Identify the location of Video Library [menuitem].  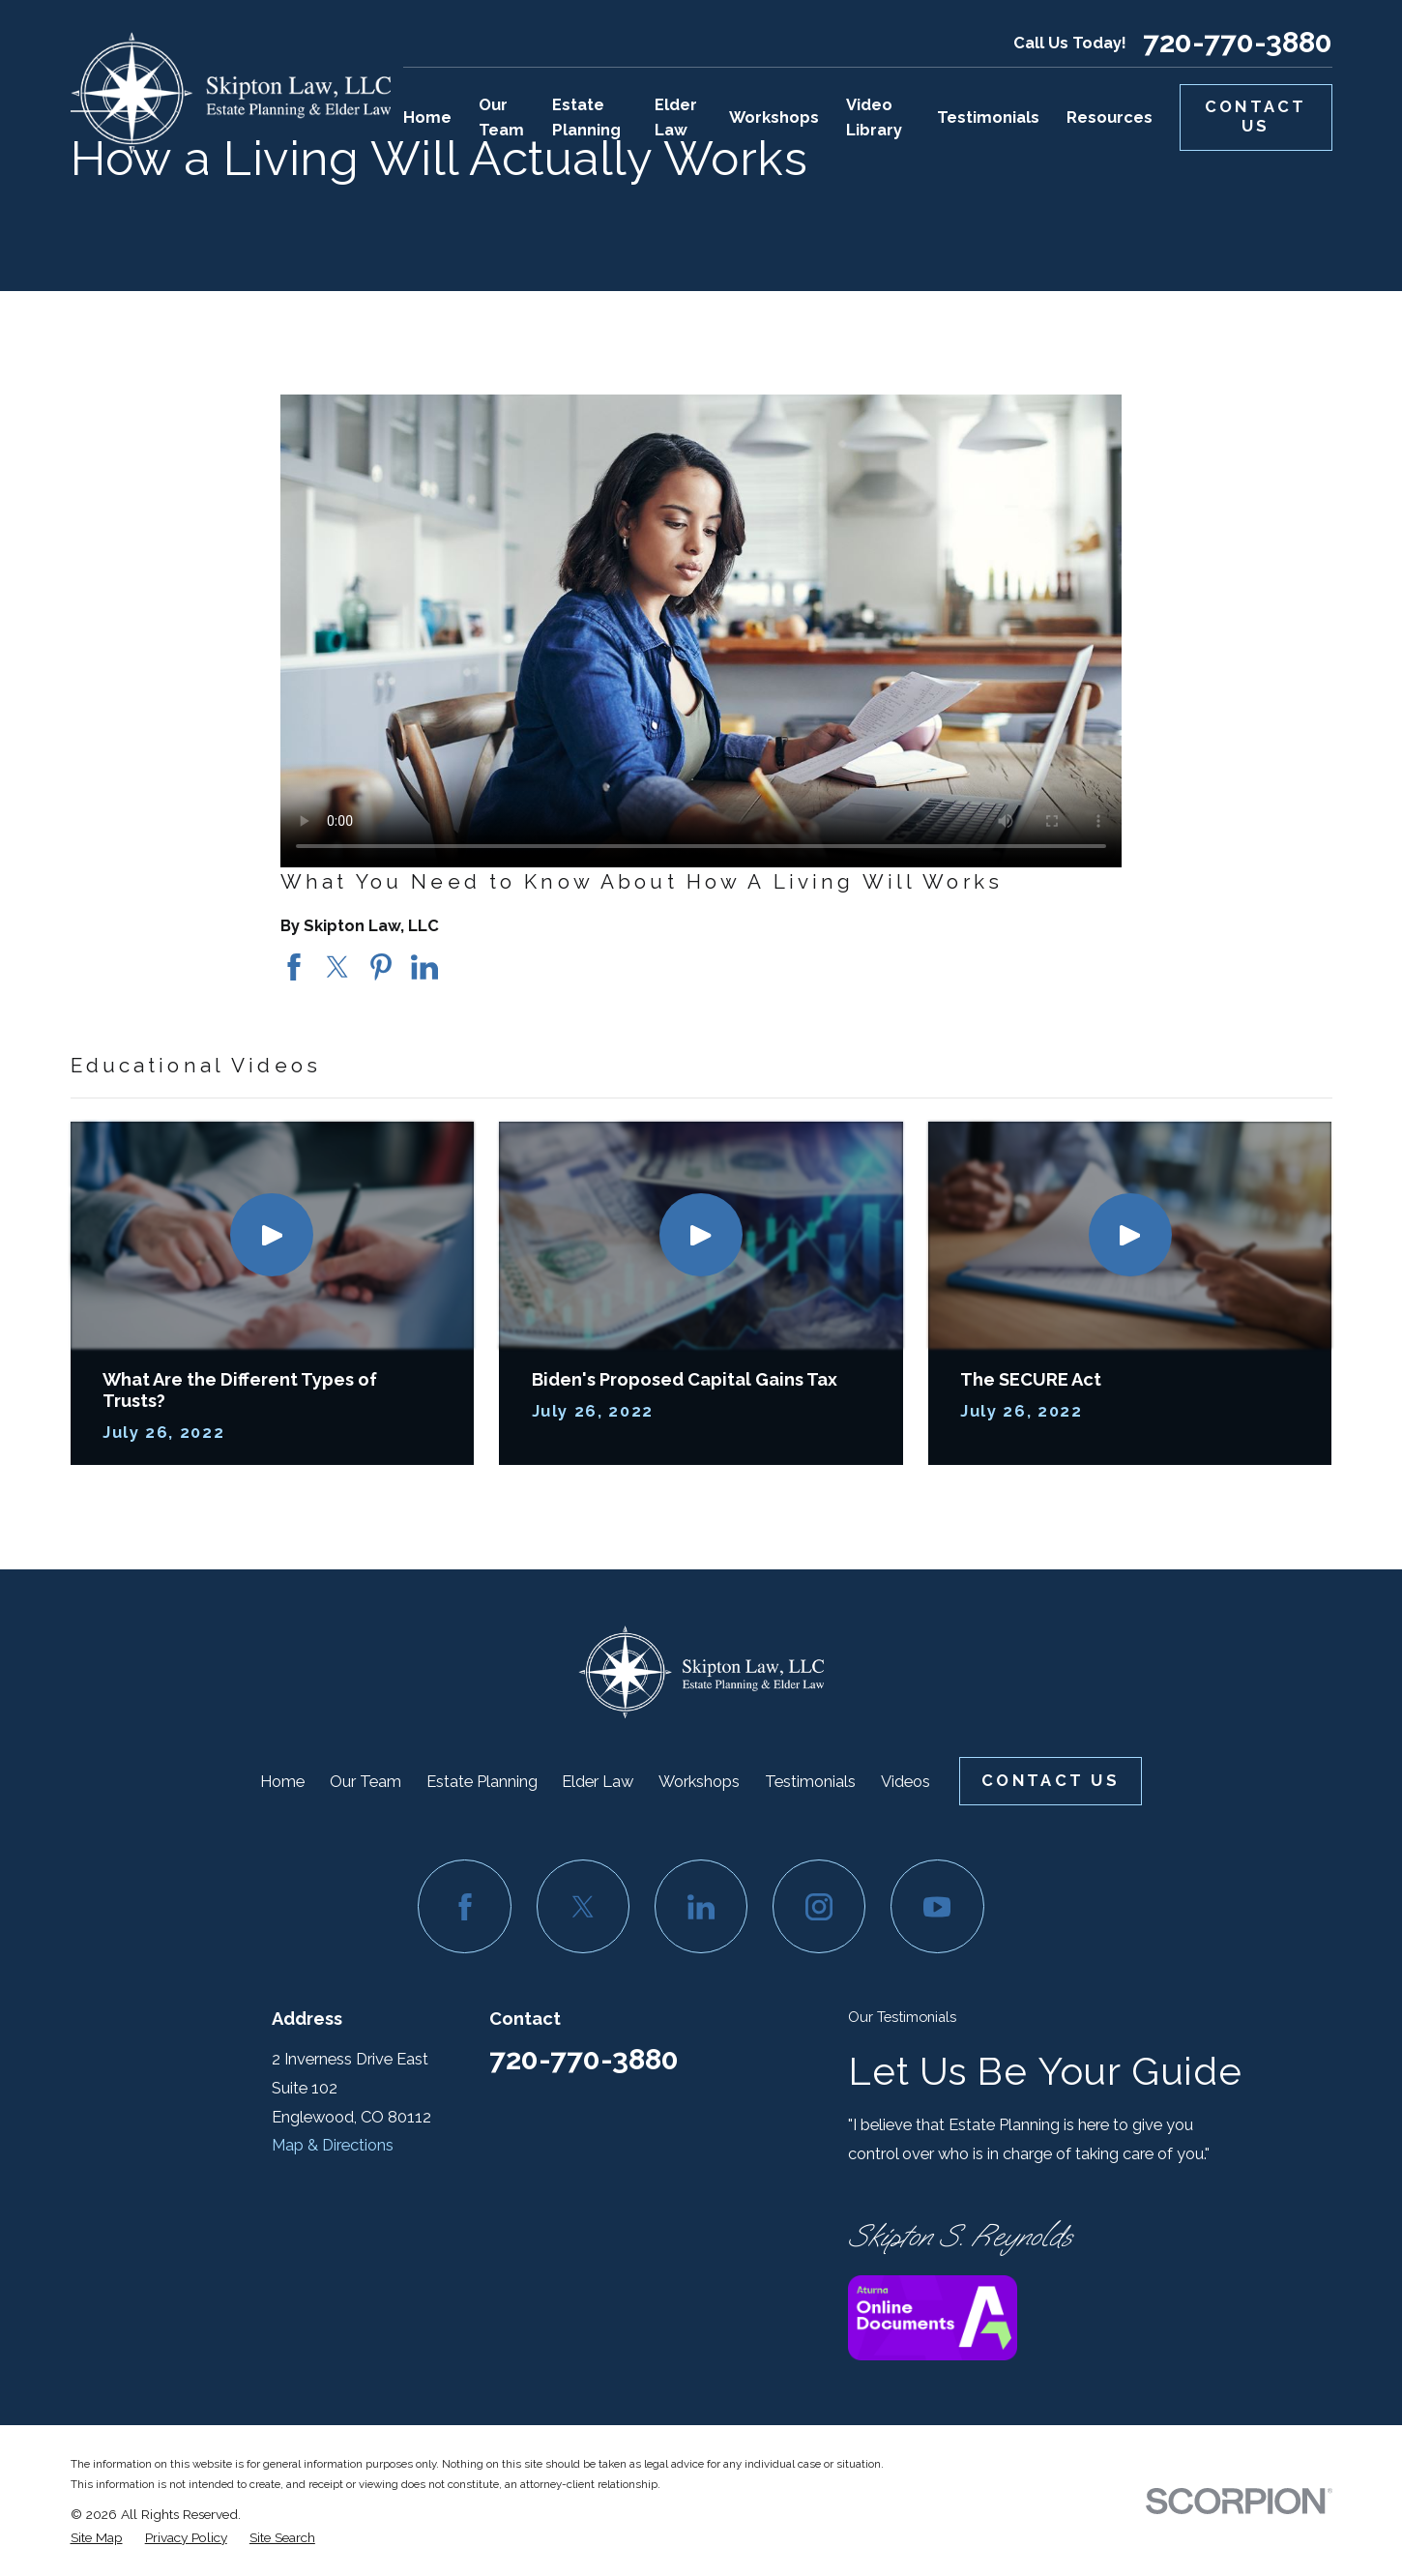
(874, 117).